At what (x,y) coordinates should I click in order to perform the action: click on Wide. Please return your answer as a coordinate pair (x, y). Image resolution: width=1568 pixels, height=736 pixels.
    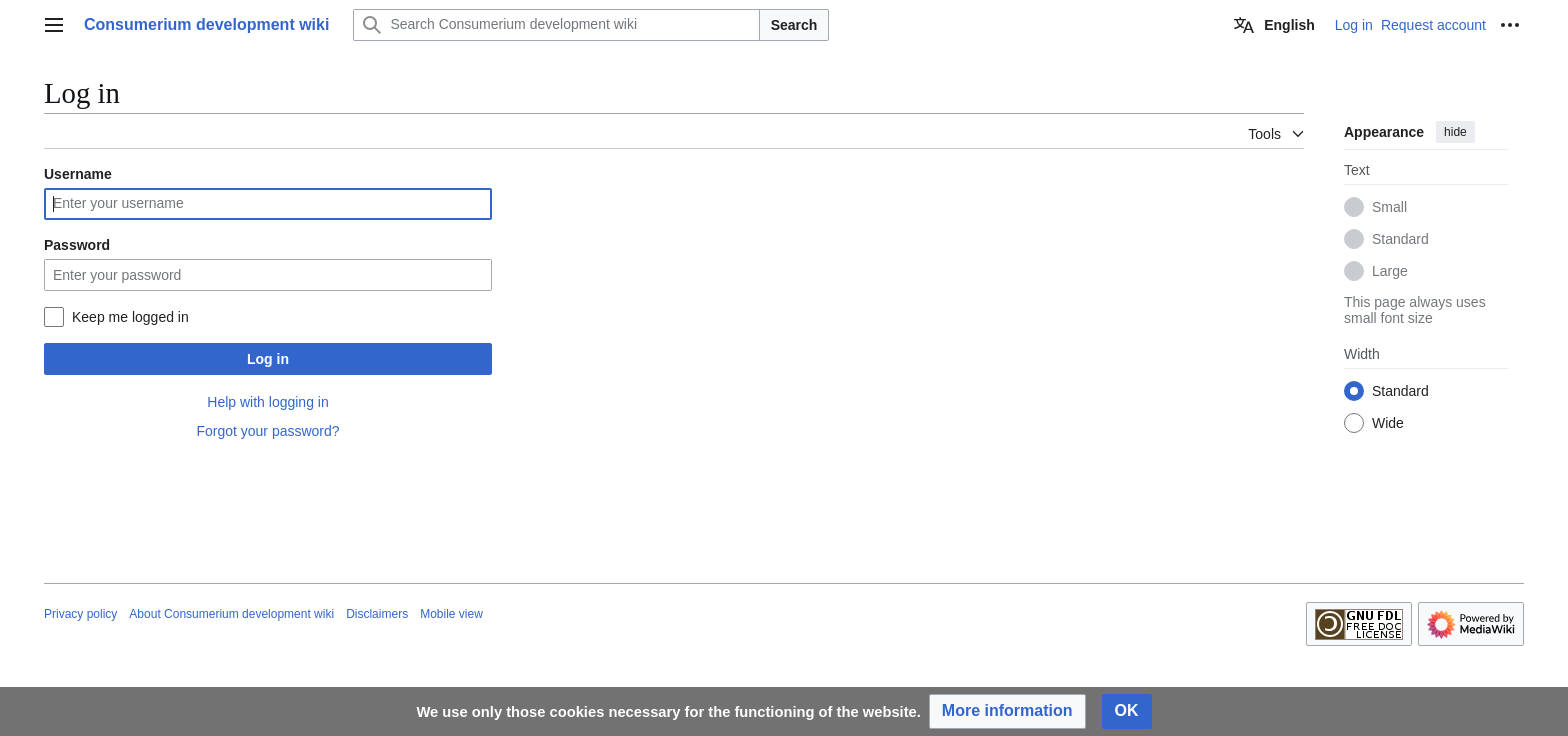
    Looking at the image, I should click on (1388, 423).